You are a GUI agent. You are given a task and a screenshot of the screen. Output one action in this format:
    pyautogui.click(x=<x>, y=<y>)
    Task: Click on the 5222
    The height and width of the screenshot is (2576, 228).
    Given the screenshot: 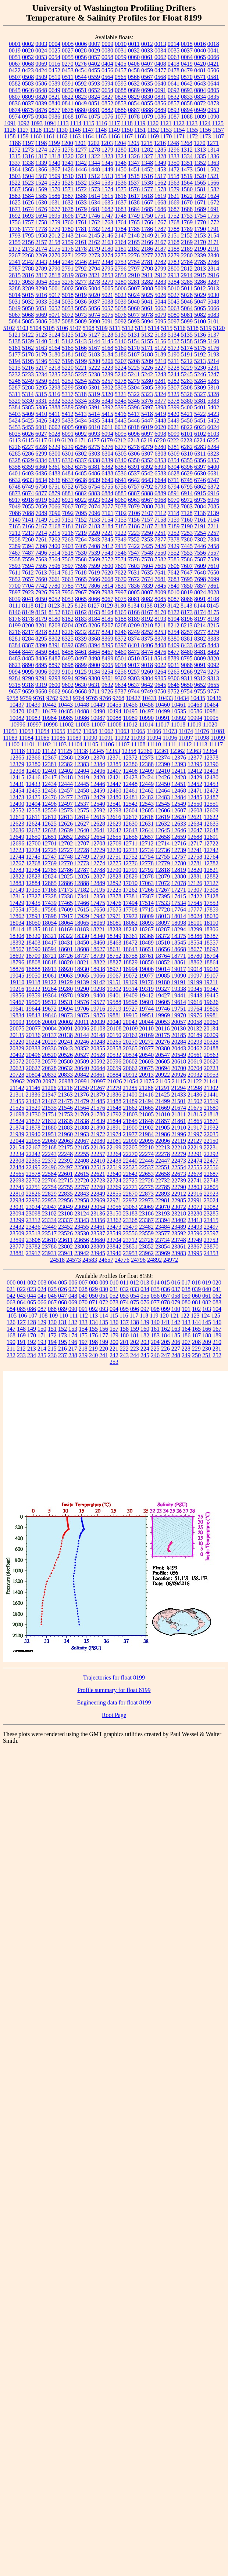 What is the action you would take?
    pyautogui.click(x=94, y=368)
    